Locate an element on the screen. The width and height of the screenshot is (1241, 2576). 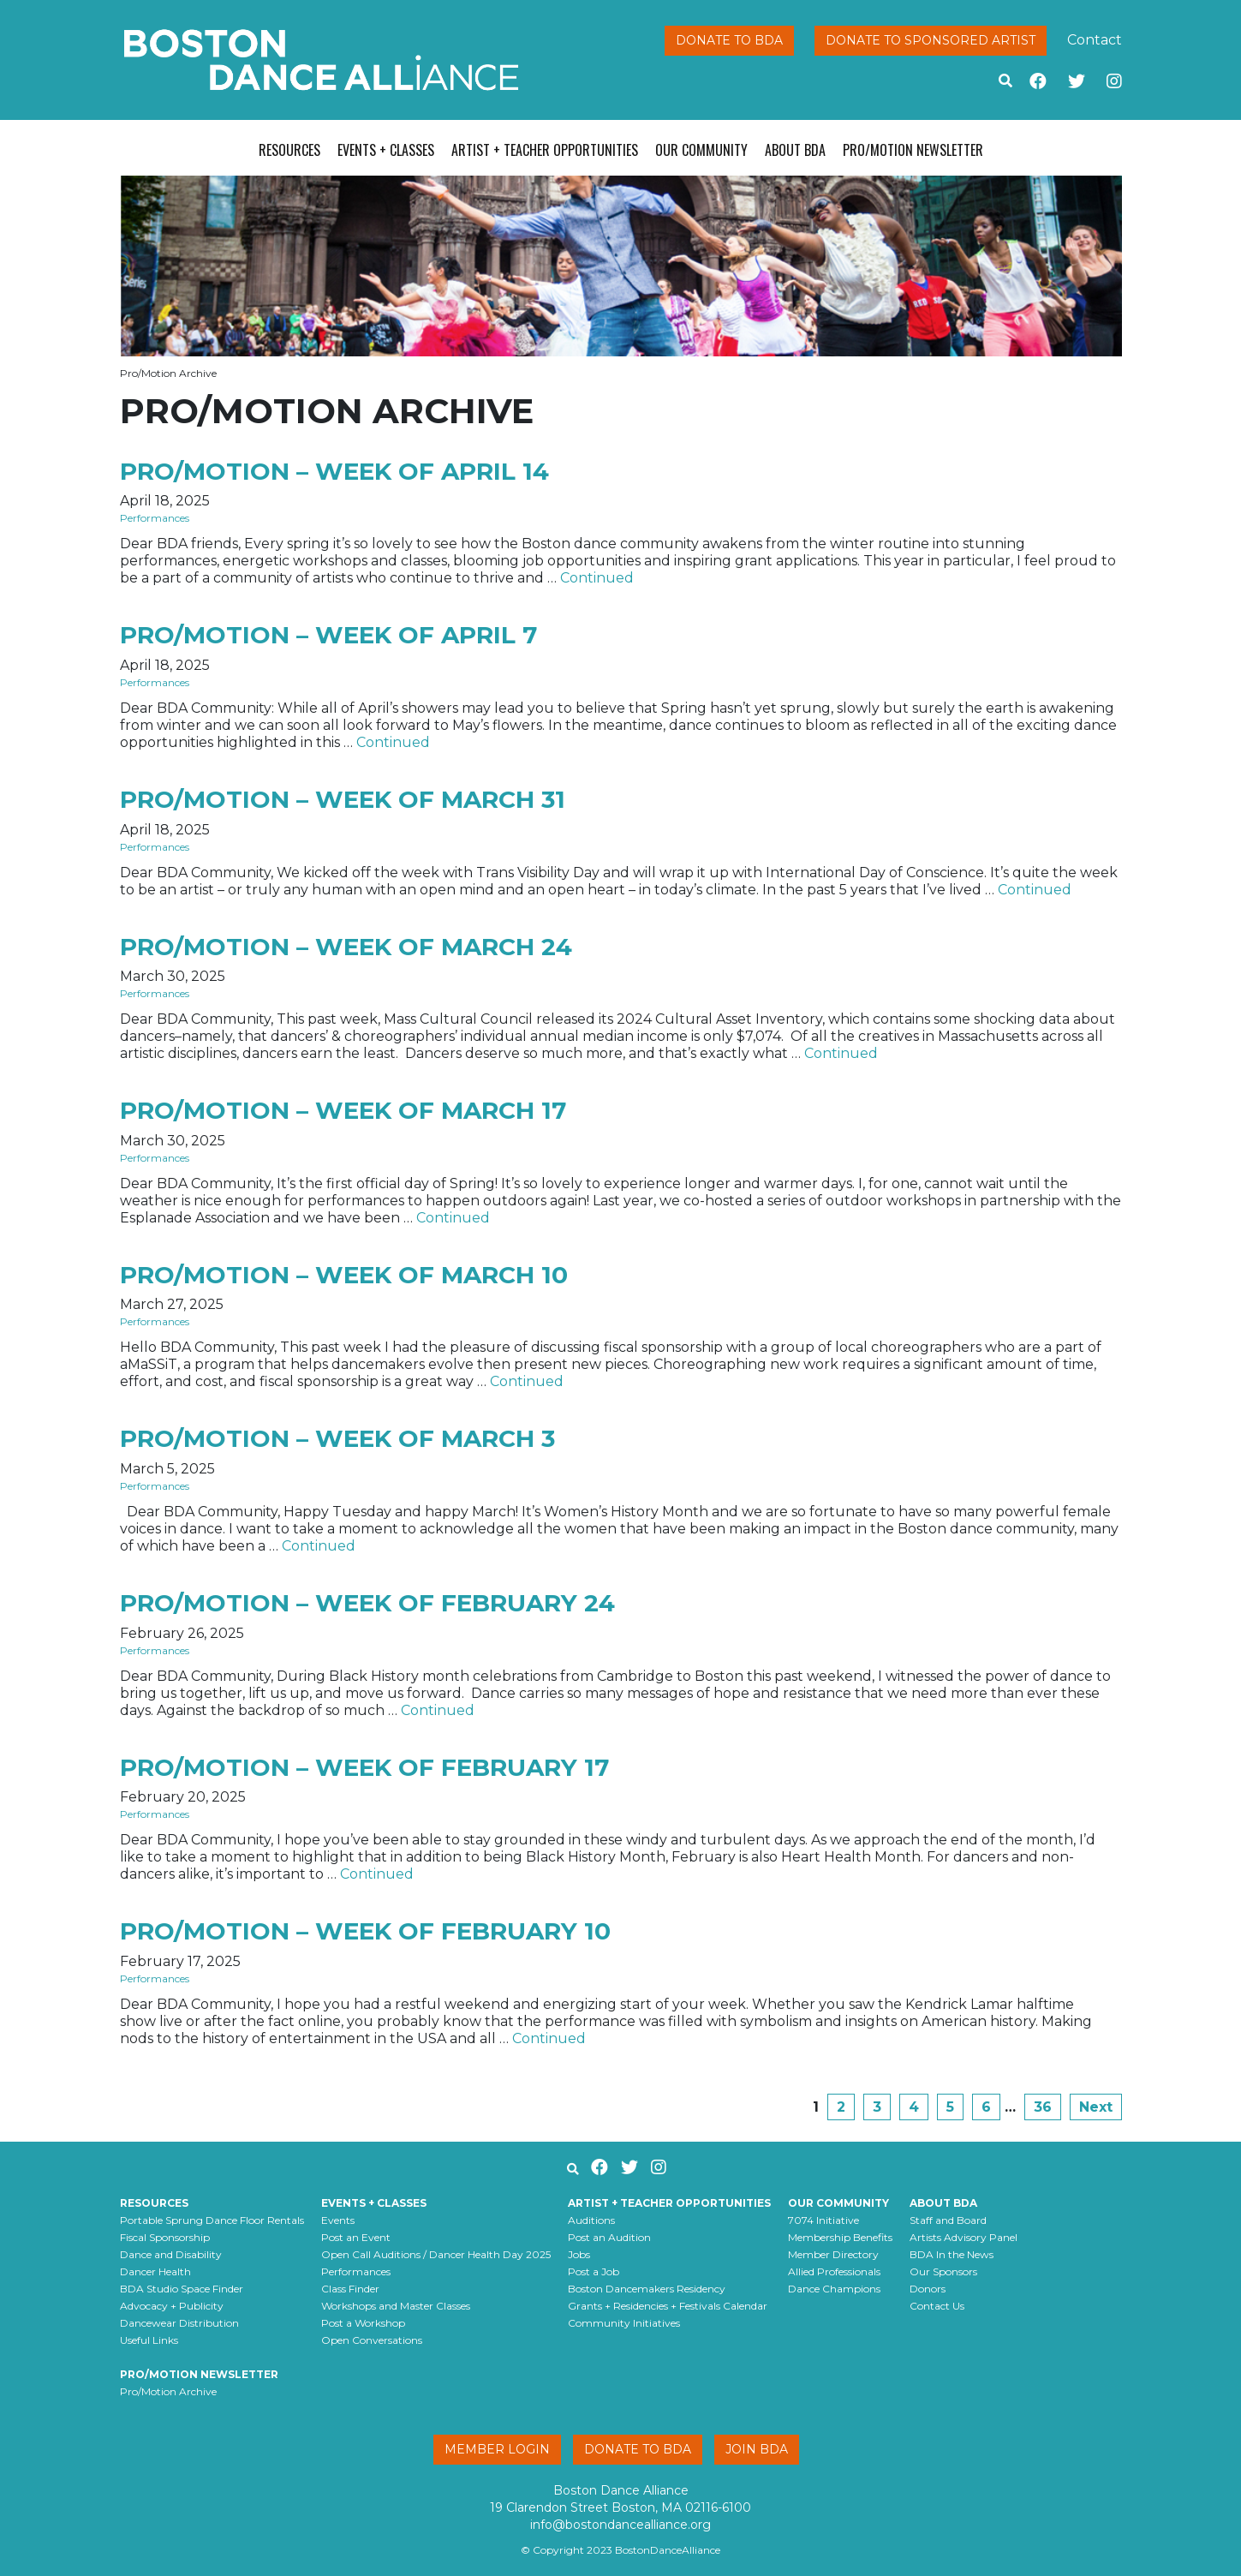
Boston Dancemakers Residency is located at coordinates (646, 2288).